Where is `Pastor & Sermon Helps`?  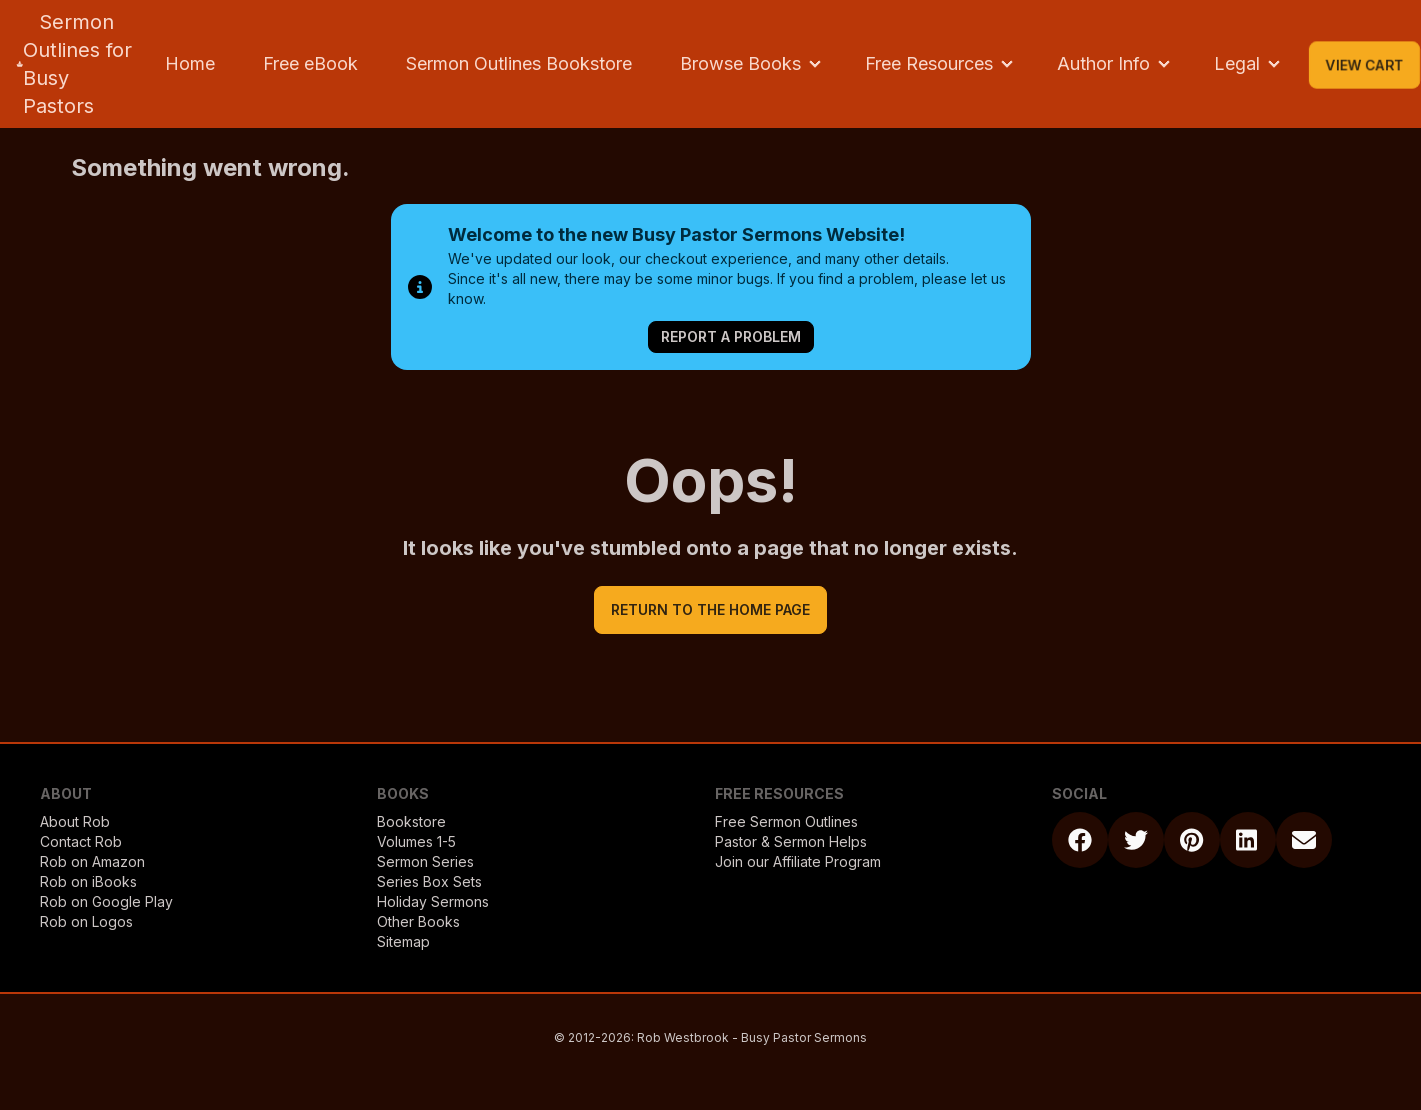
Pastor & Sermon Helps is located at coordinates (791, 841).